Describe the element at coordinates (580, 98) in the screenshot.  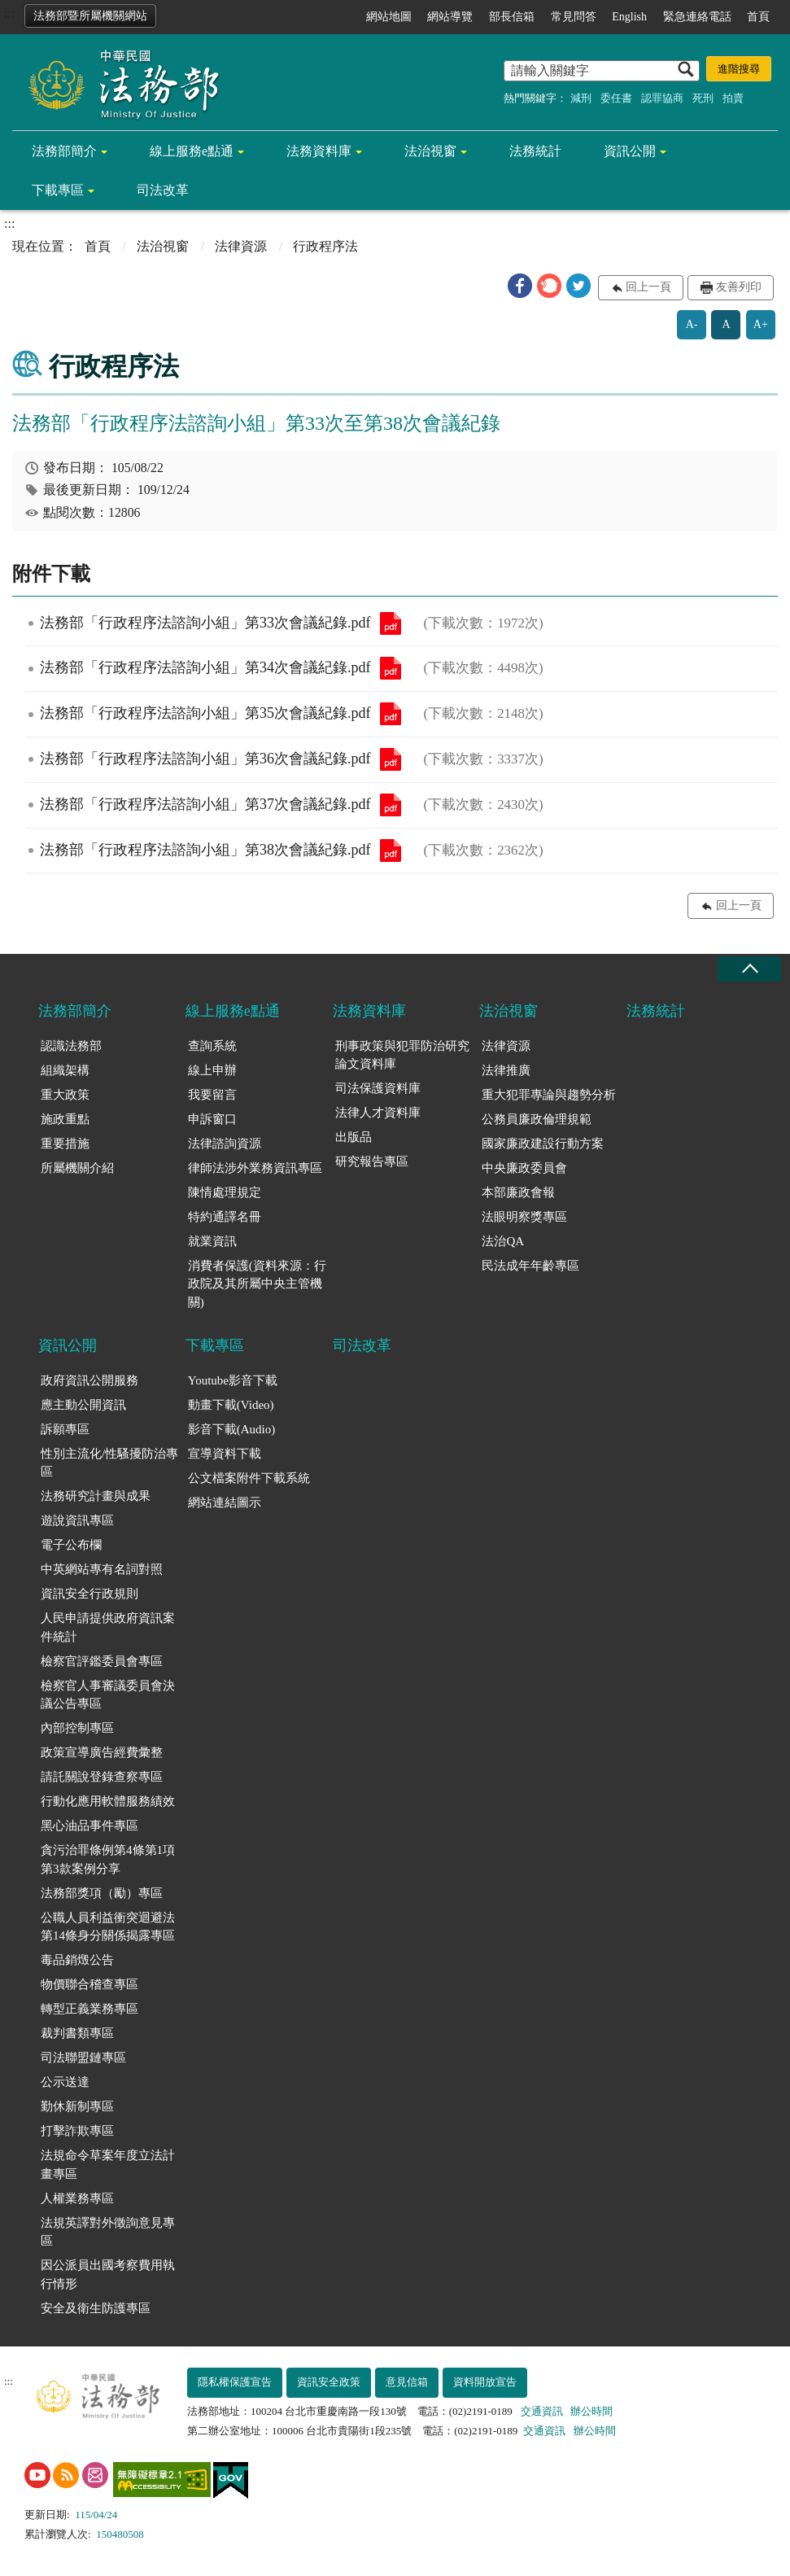
I see `減刑` at that location.